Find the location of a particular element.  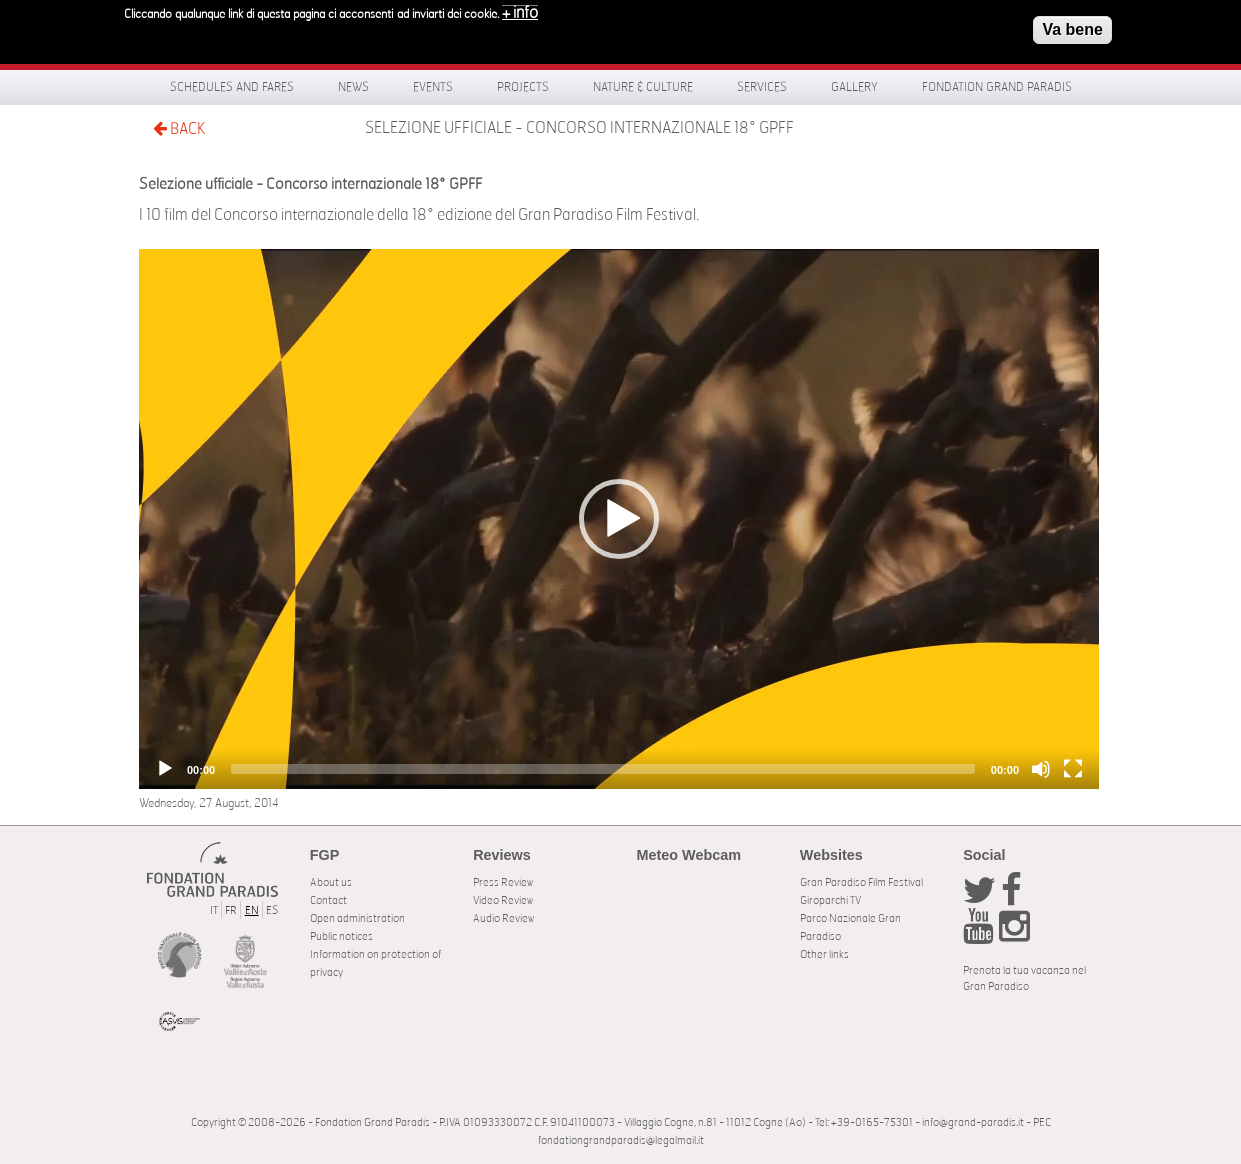

Nature & Culture is located at coordinates (643, 87).